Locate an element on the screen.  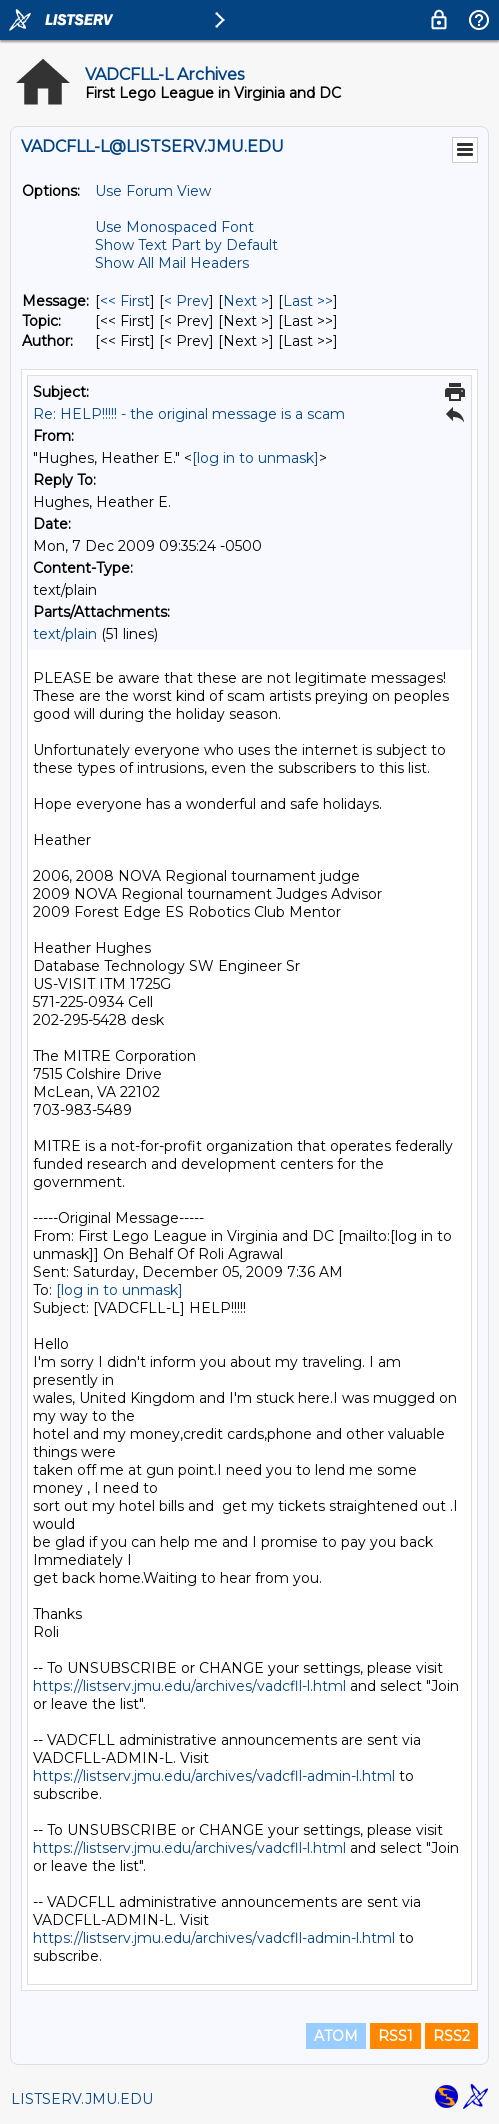
<< First [First Message] is located at coordinates (125, 301).